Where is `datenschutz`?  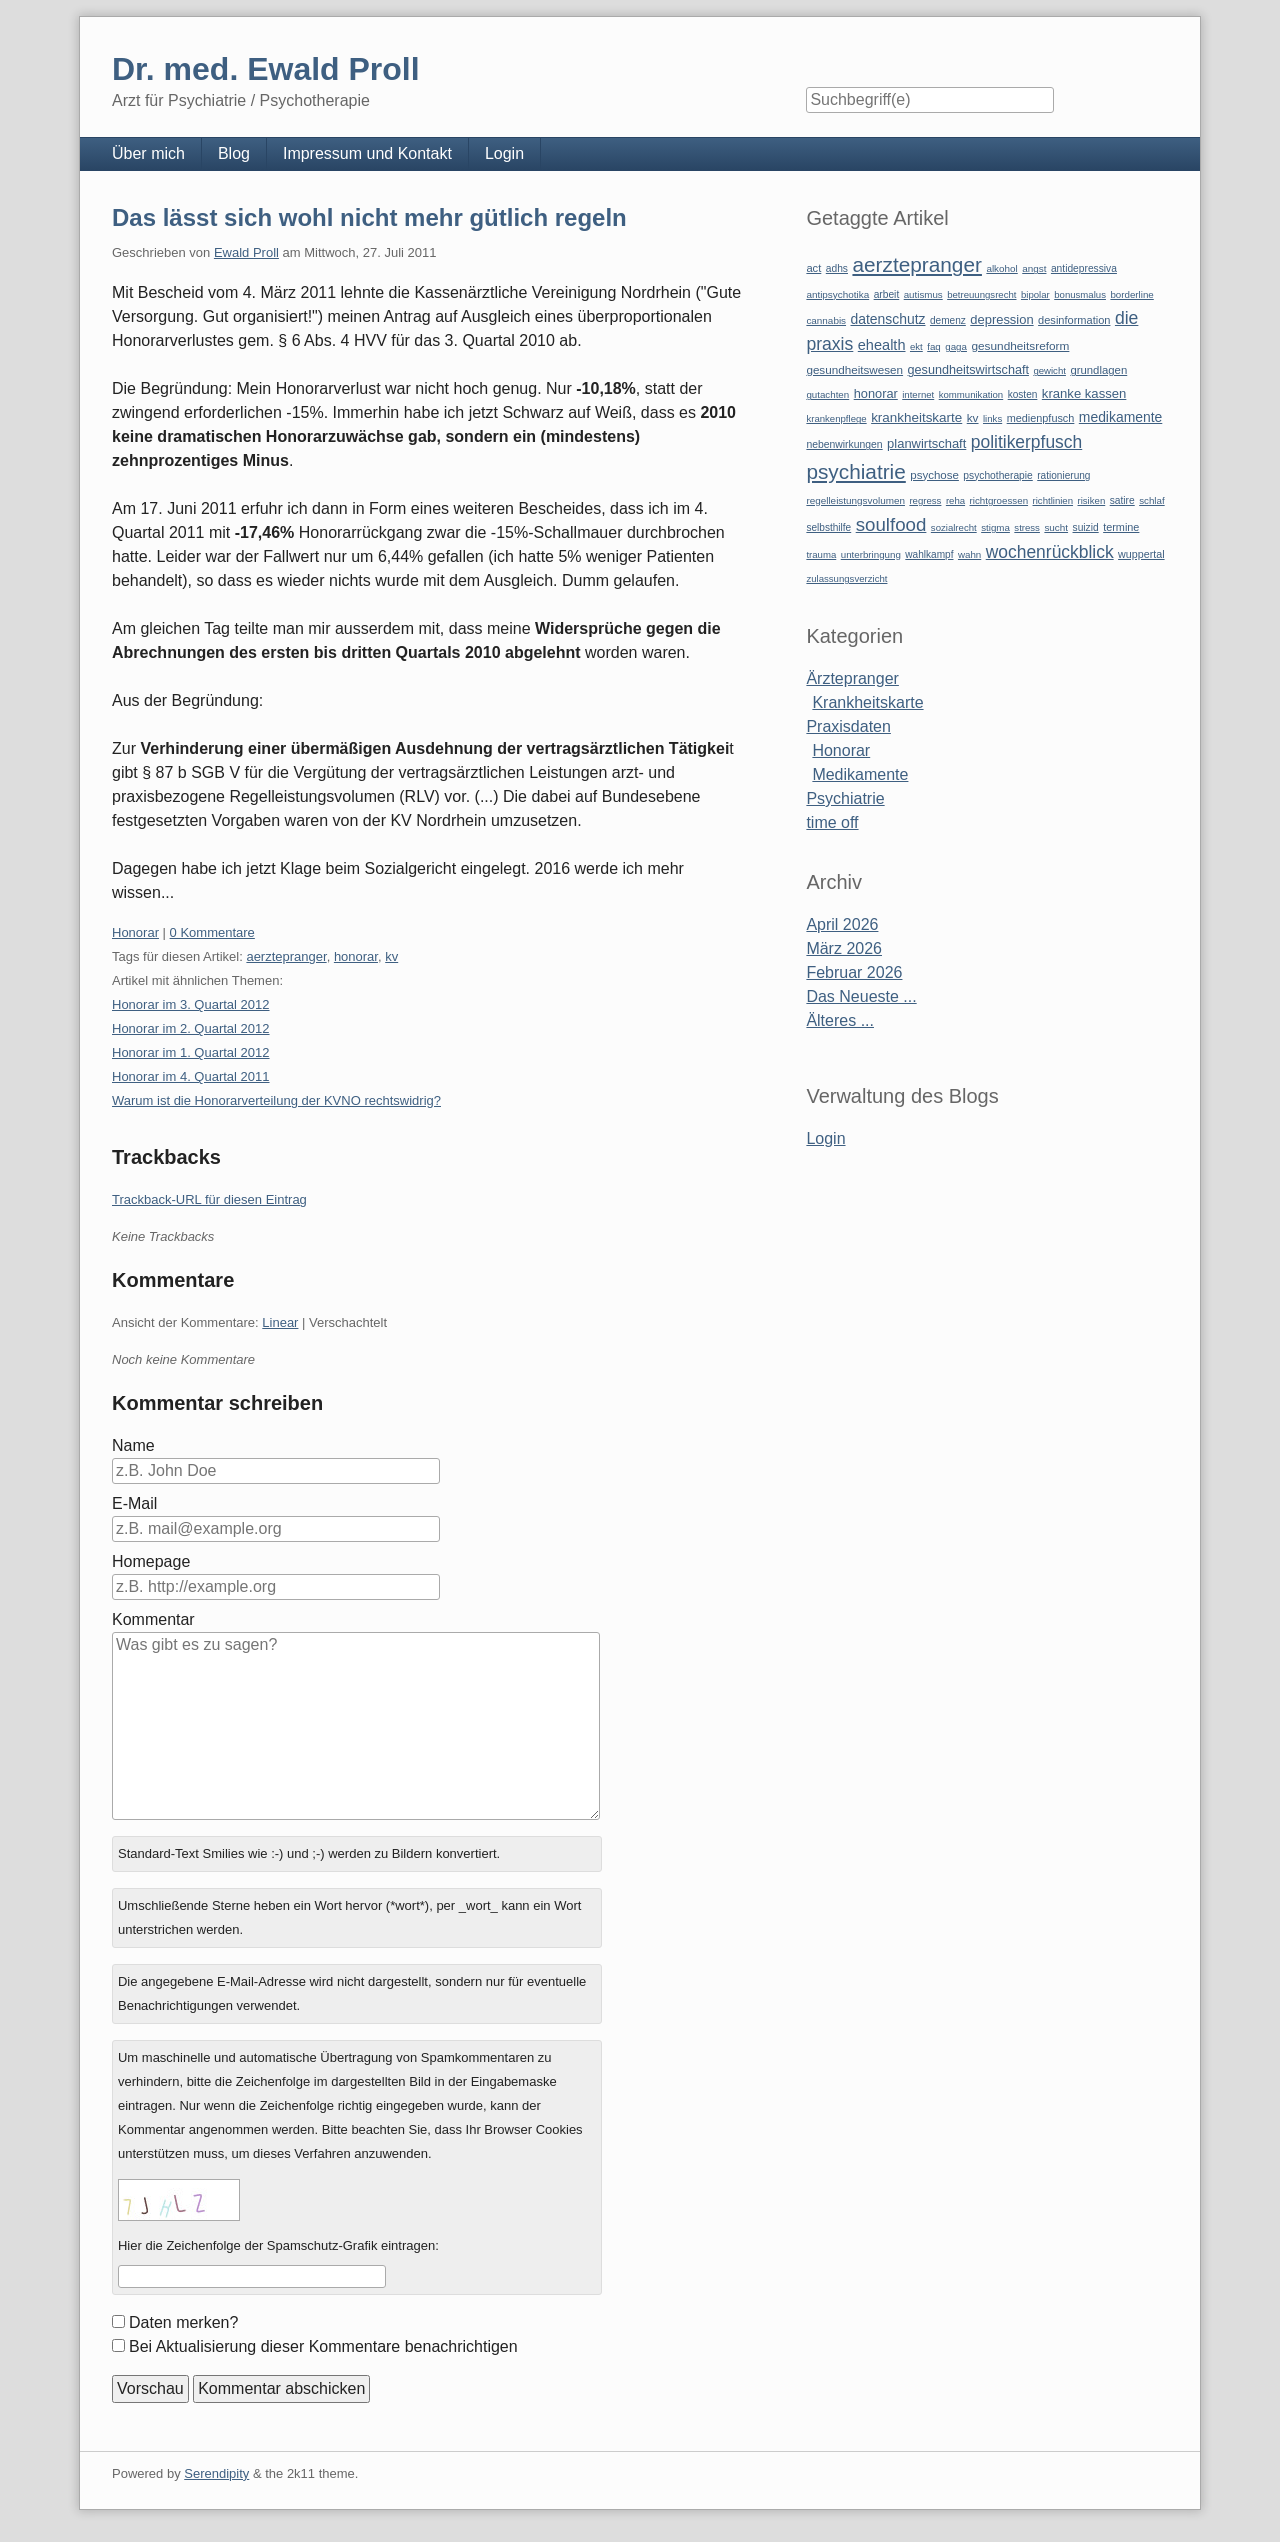
datenschutz is located at coordinates (888, 319).